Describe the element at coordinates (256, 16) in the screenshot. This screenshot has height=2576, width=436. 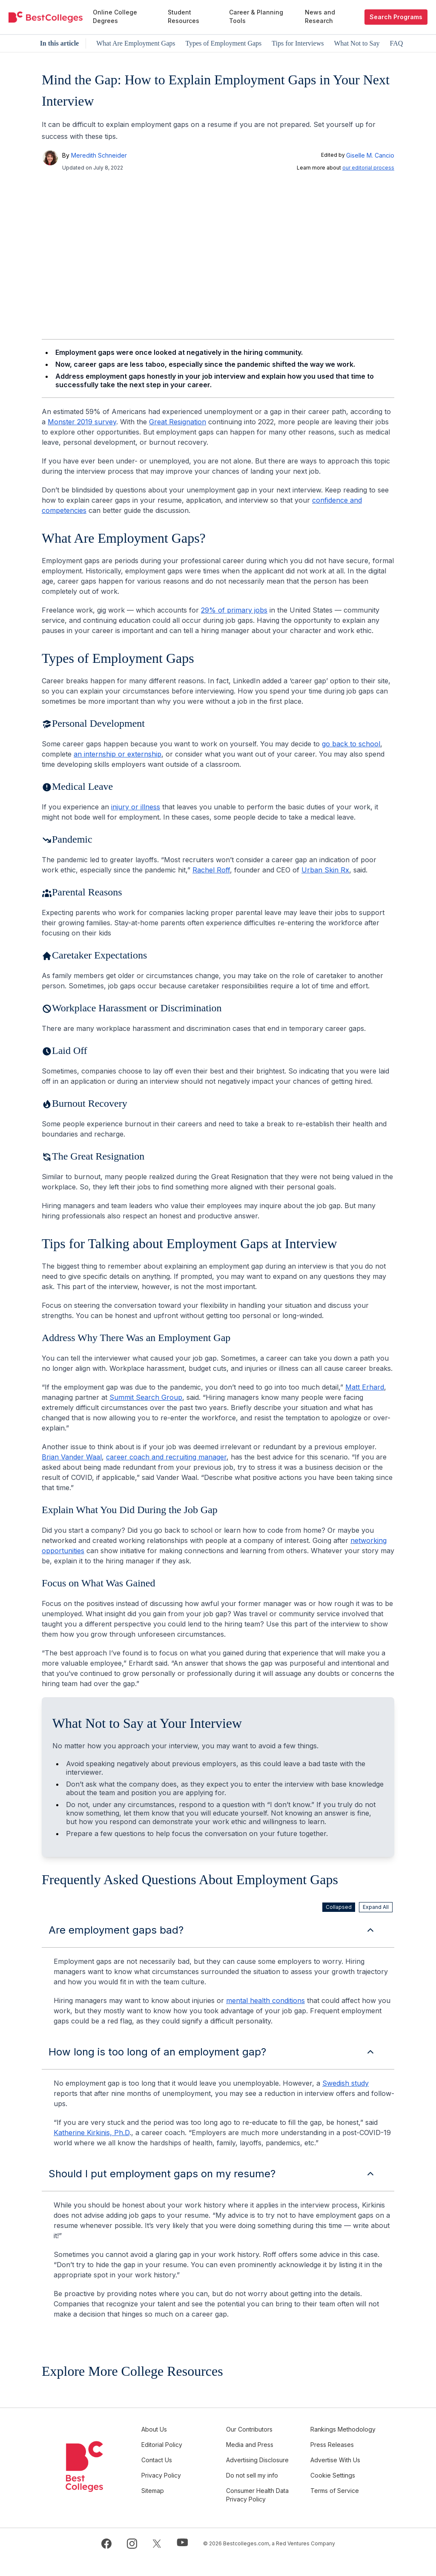
I see `Career & Planning Tools [menuitem]` at that location.